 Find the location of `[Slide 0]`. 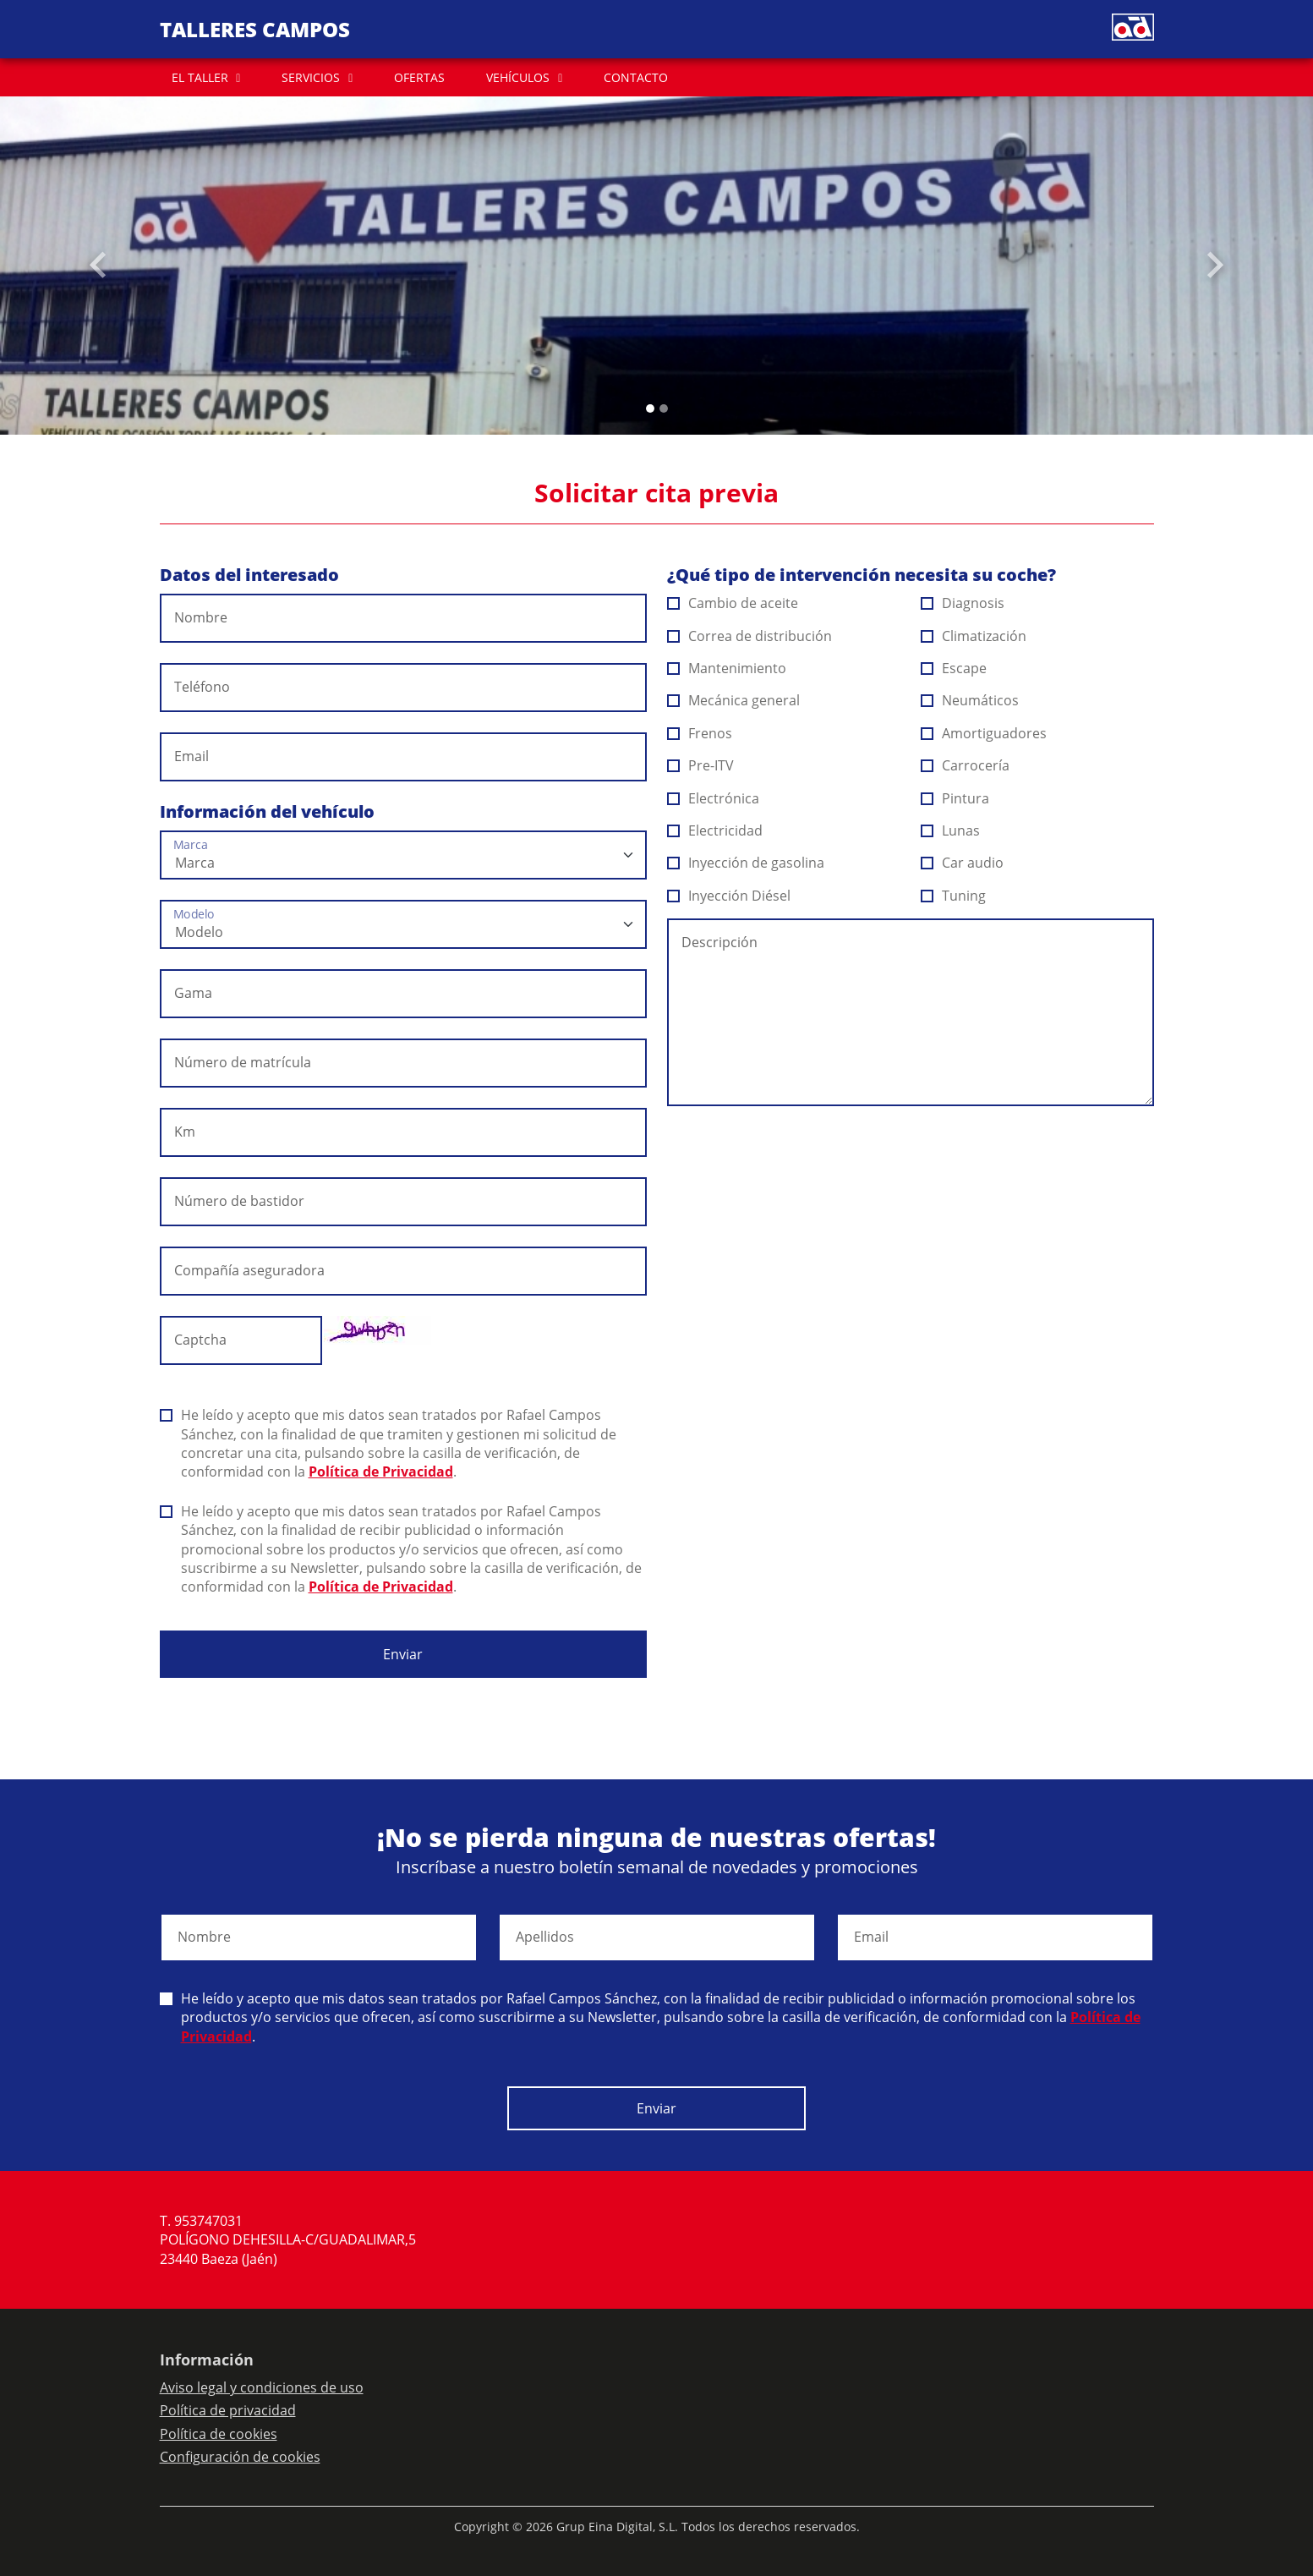

[Slide 0] is located at coordinates (650, 408).